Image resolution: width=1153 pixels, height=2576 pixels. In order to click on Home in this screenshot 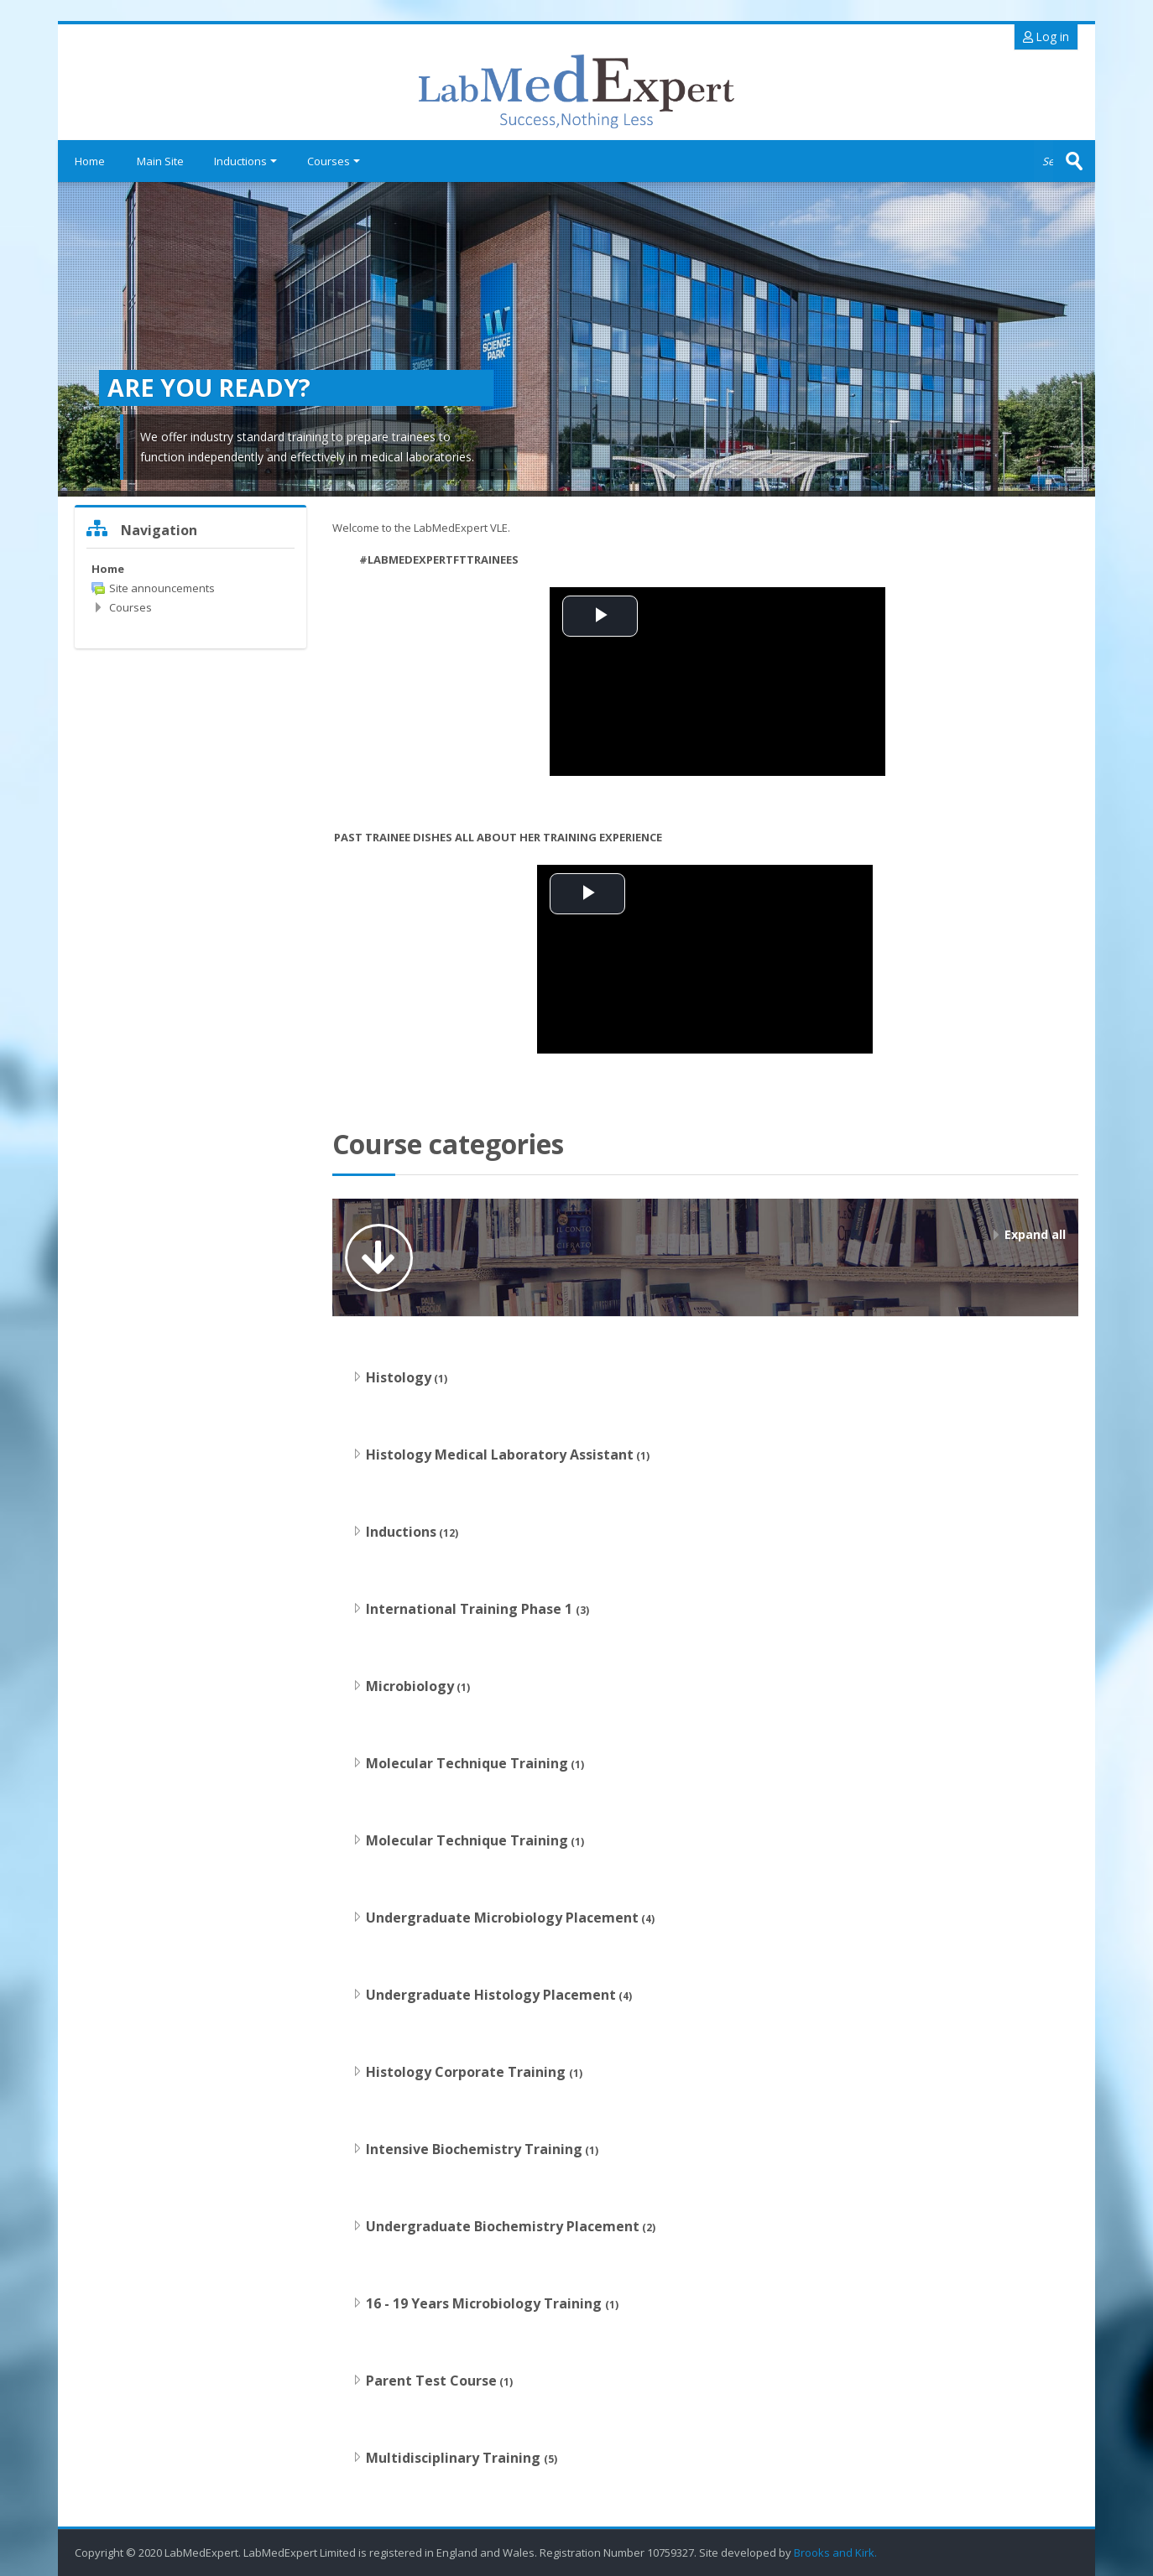, I will do `click(90, 161)`.